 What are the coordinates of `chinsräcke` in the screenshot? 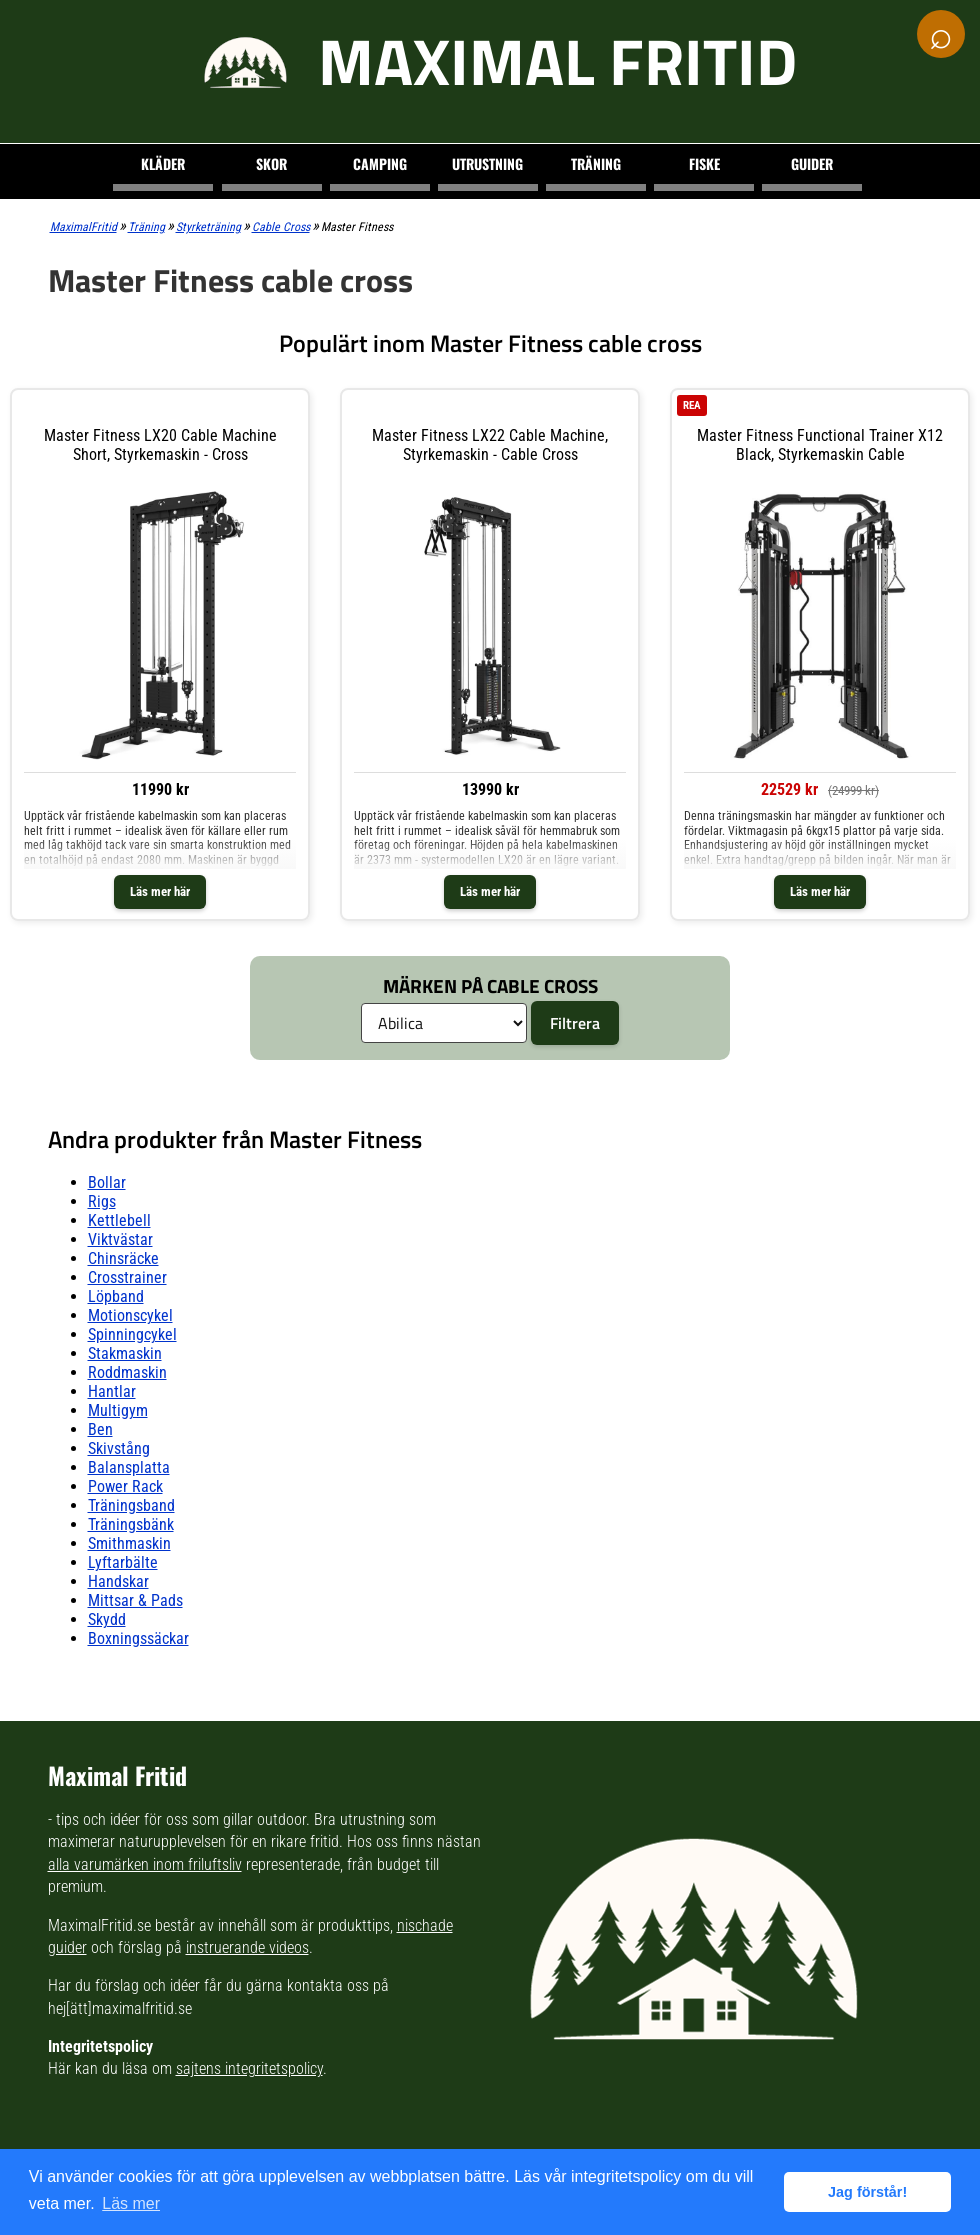 It's located at (123, 1258).